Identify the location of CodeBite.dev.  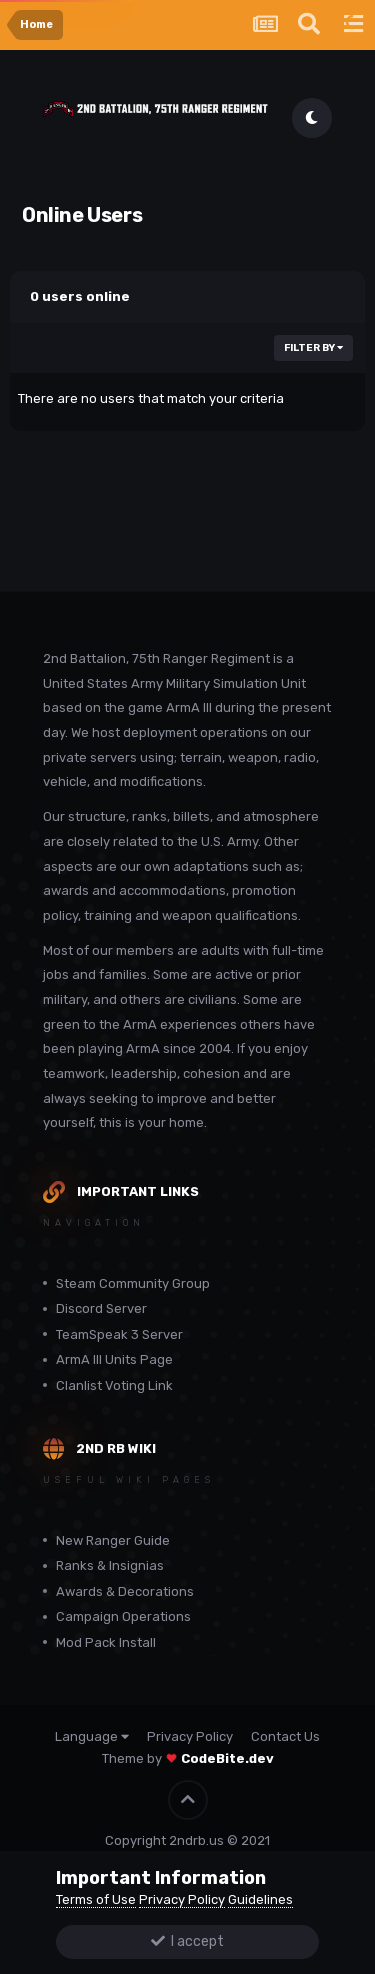
(227, 1758).